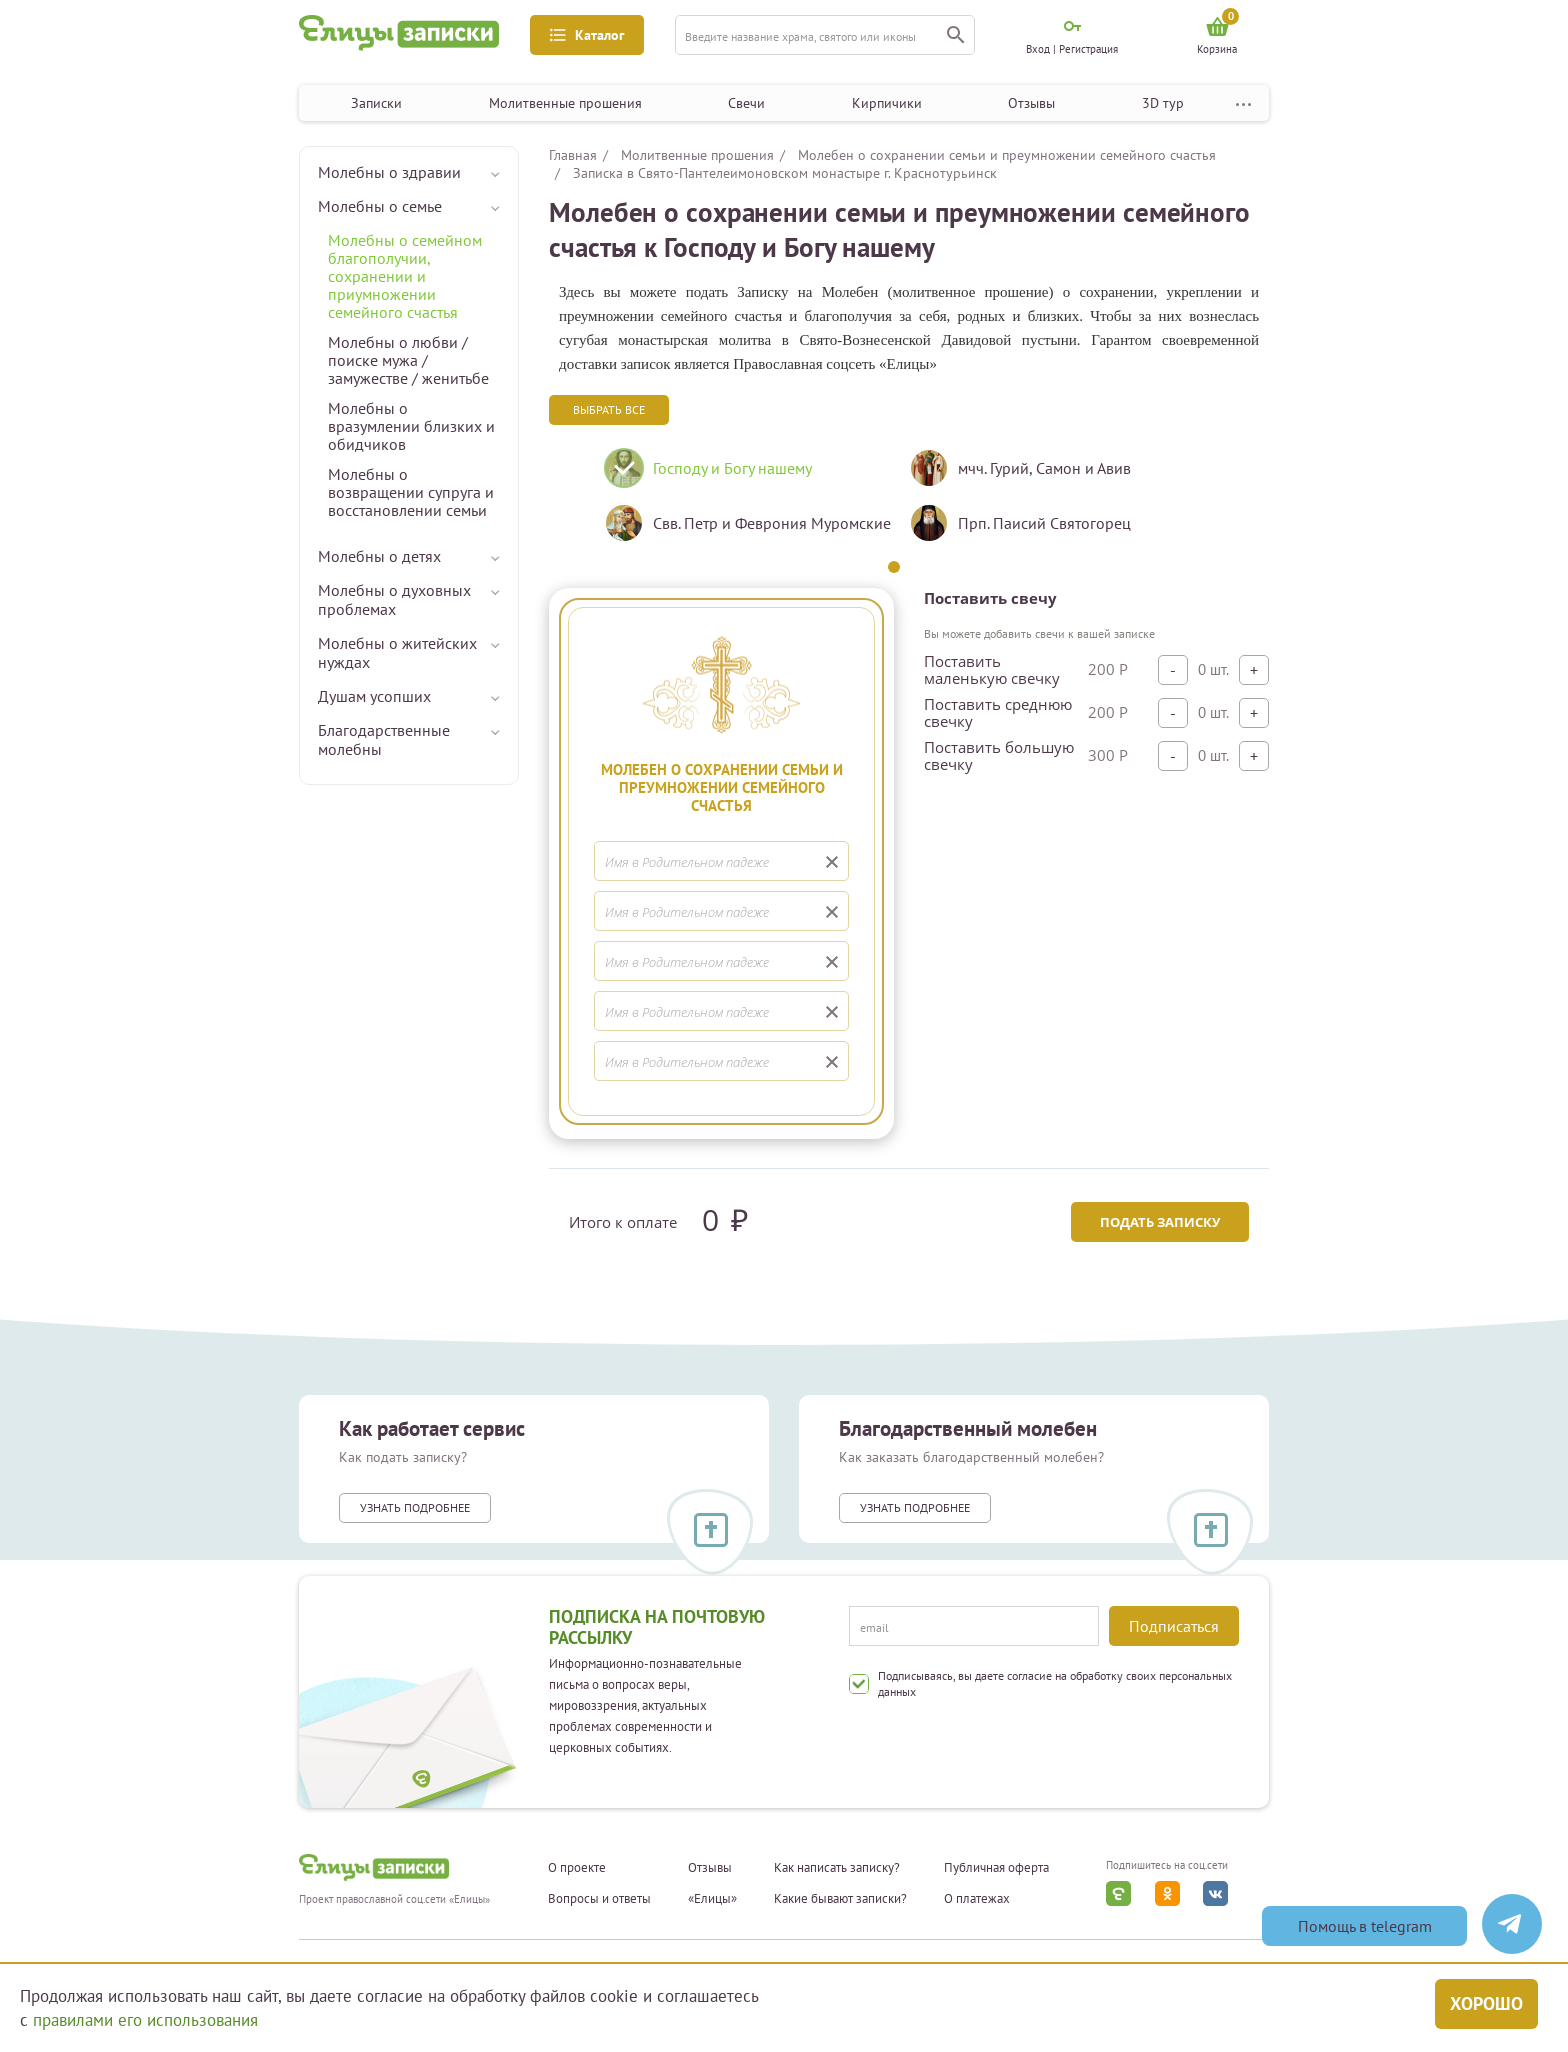 The width and height of the screenshot is (1568, 2052). Describe the element at coordinates (380, 206) in the screenshot. I see `Молебны о семье` at that location.